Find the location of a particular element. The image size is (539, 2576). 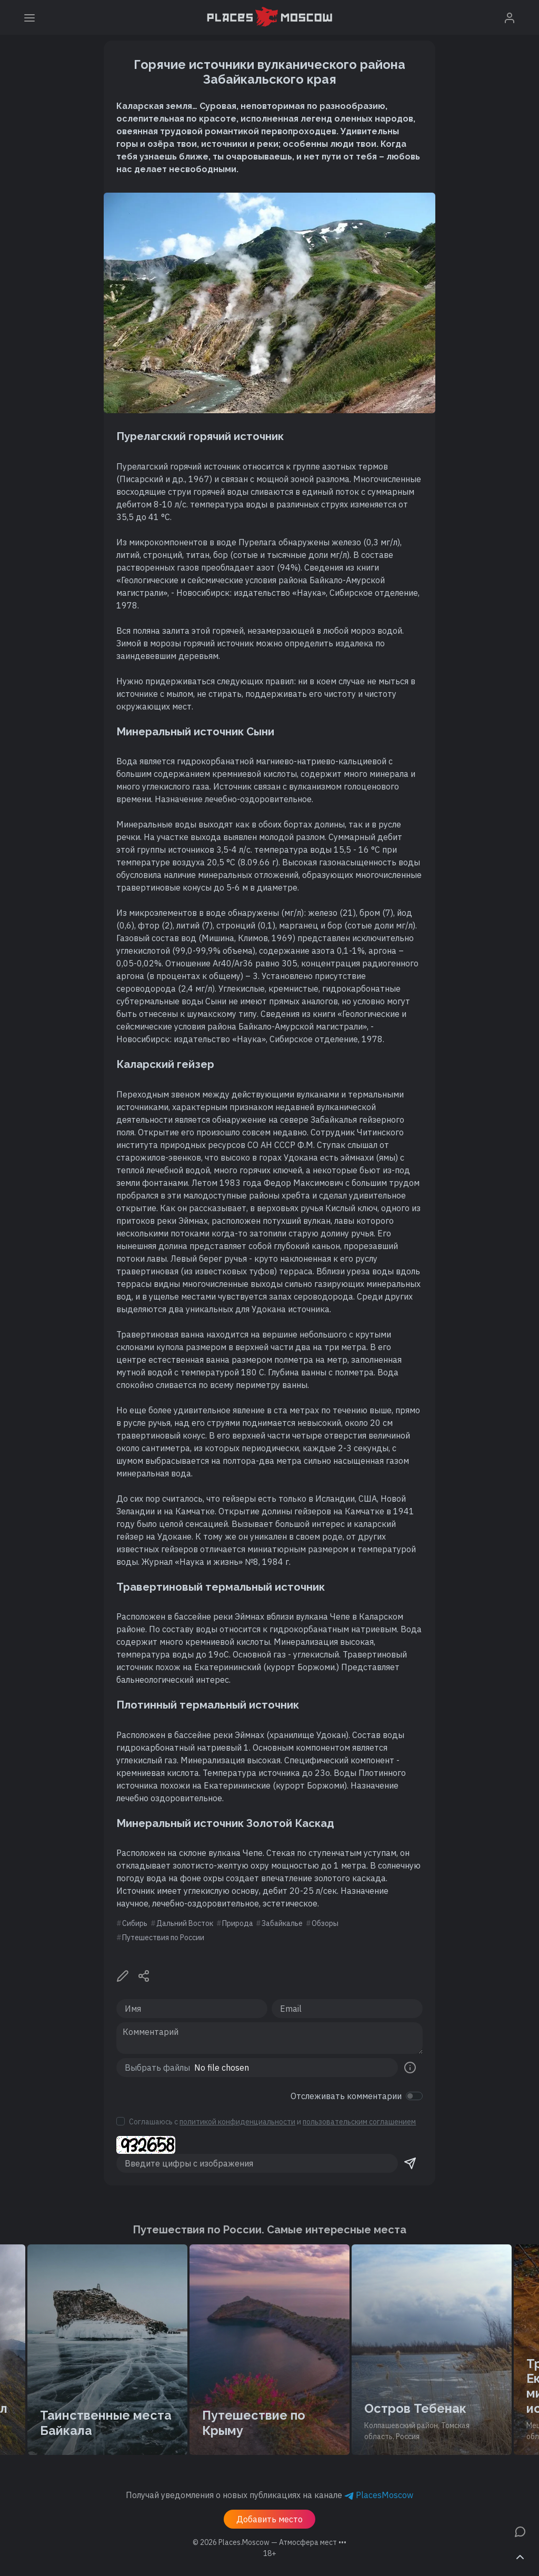

Отслеживать комментарии is located at coordinates (346, 2096).